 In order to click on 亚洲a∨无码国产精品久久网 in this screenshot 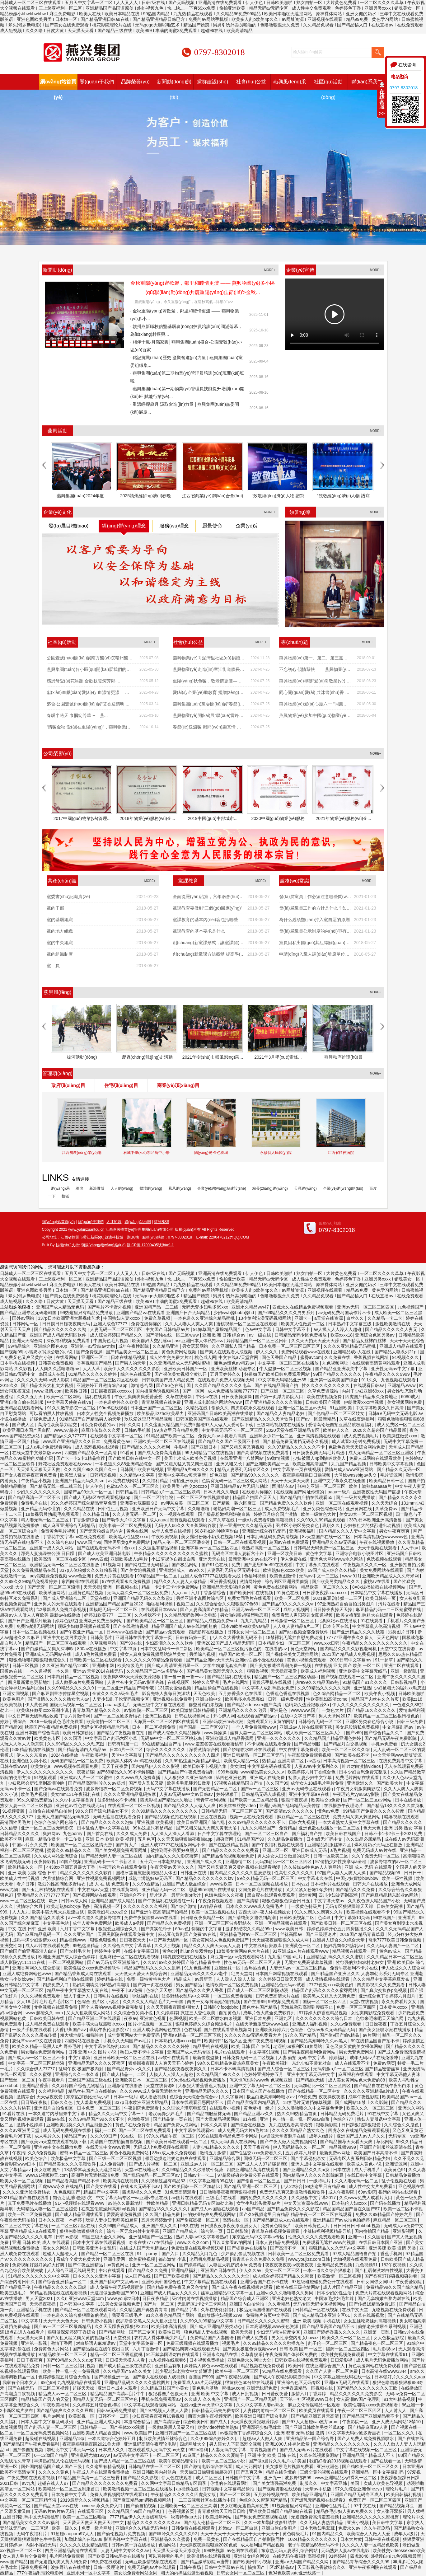, I will do `click(302, 2561)`.